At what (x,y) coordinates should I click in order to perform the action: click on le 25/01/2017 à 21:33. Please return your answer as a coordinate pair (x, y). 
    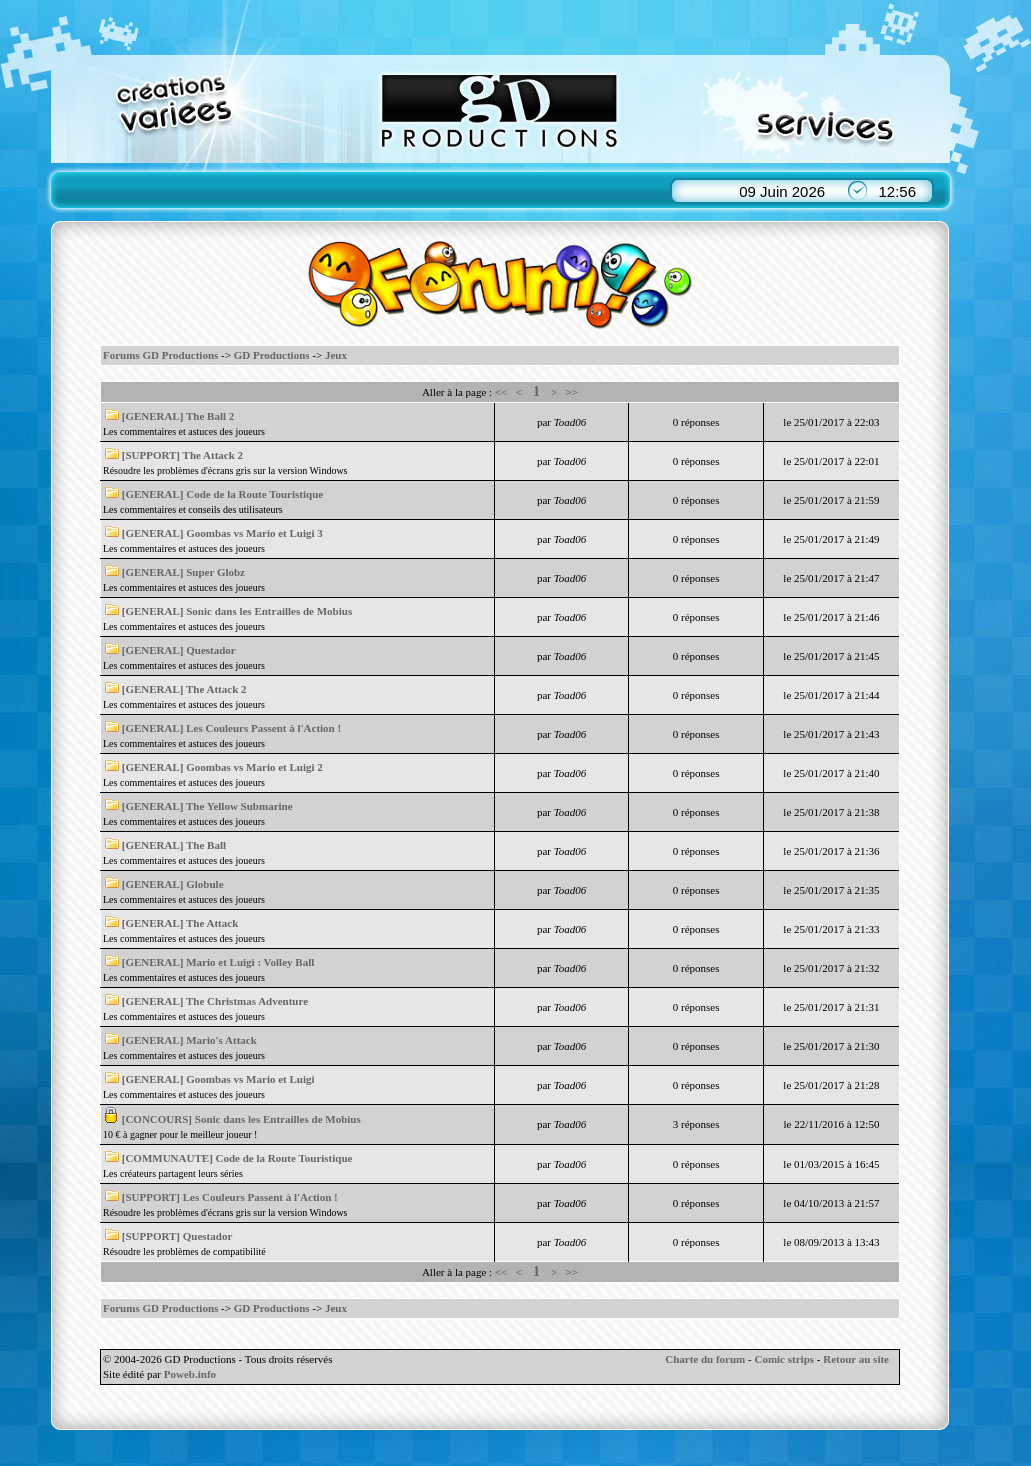
    Looking at the image, I should click on (831, 929).